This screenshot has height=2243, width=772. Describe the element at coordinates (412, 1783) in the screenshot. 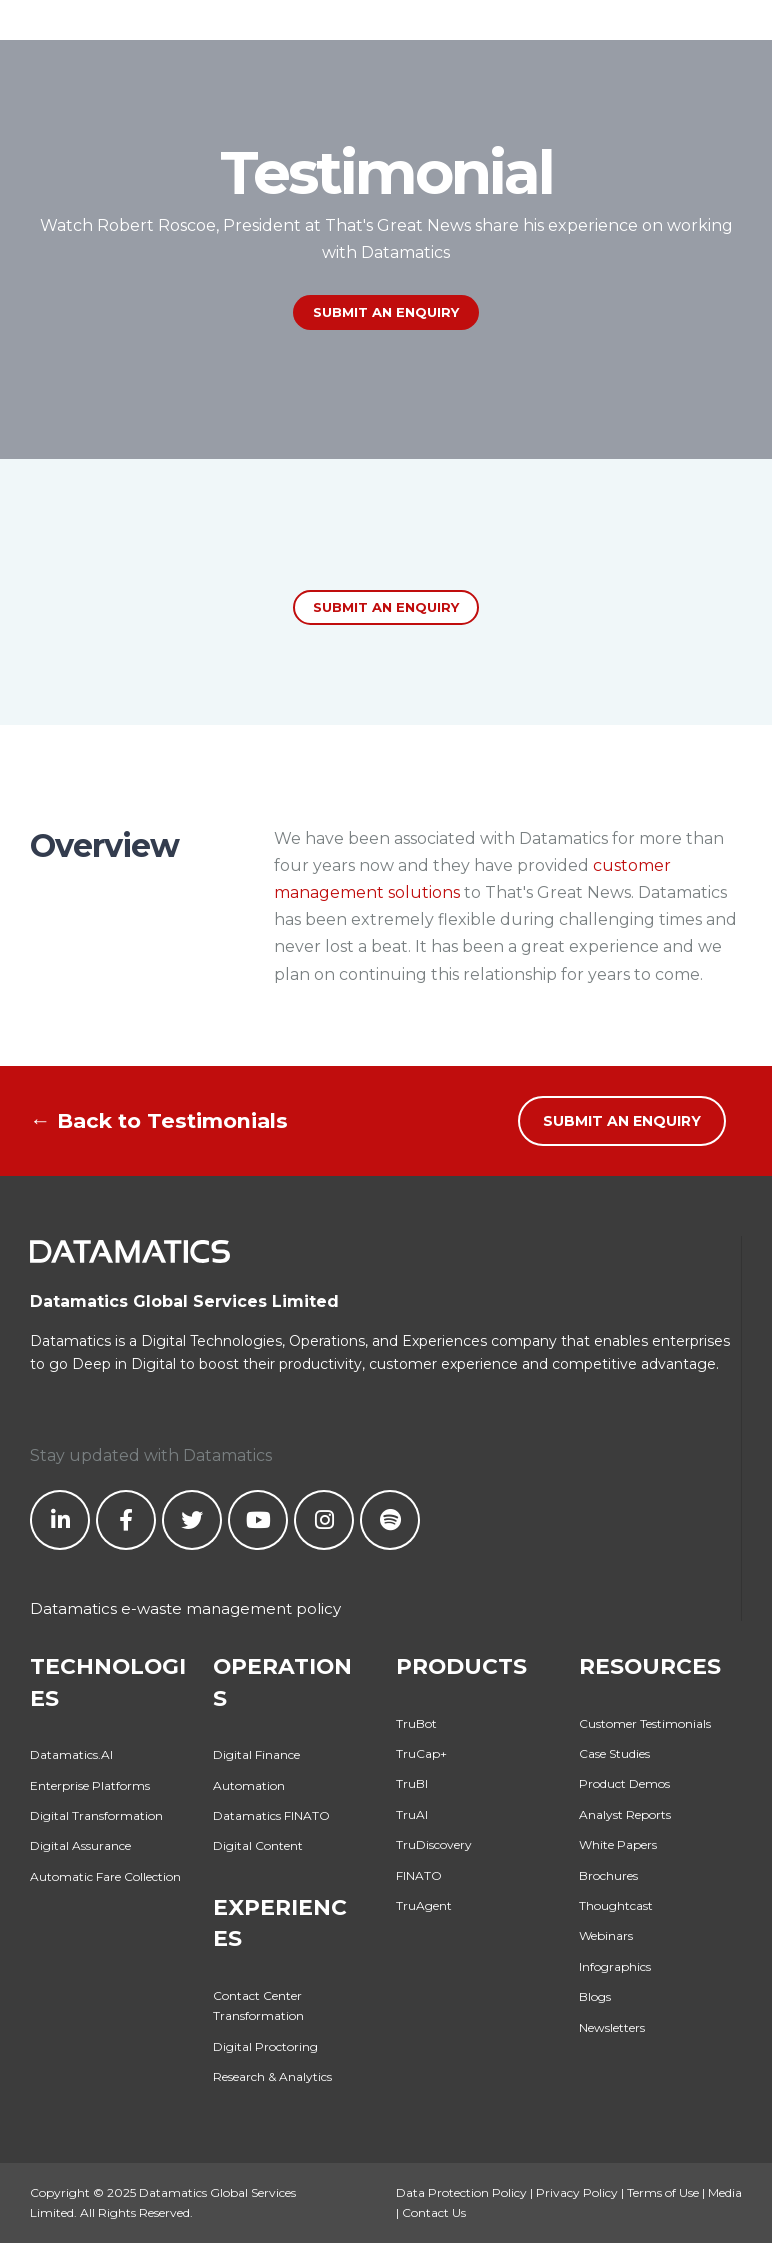

I see `TruBI [menuitem]` at that location.